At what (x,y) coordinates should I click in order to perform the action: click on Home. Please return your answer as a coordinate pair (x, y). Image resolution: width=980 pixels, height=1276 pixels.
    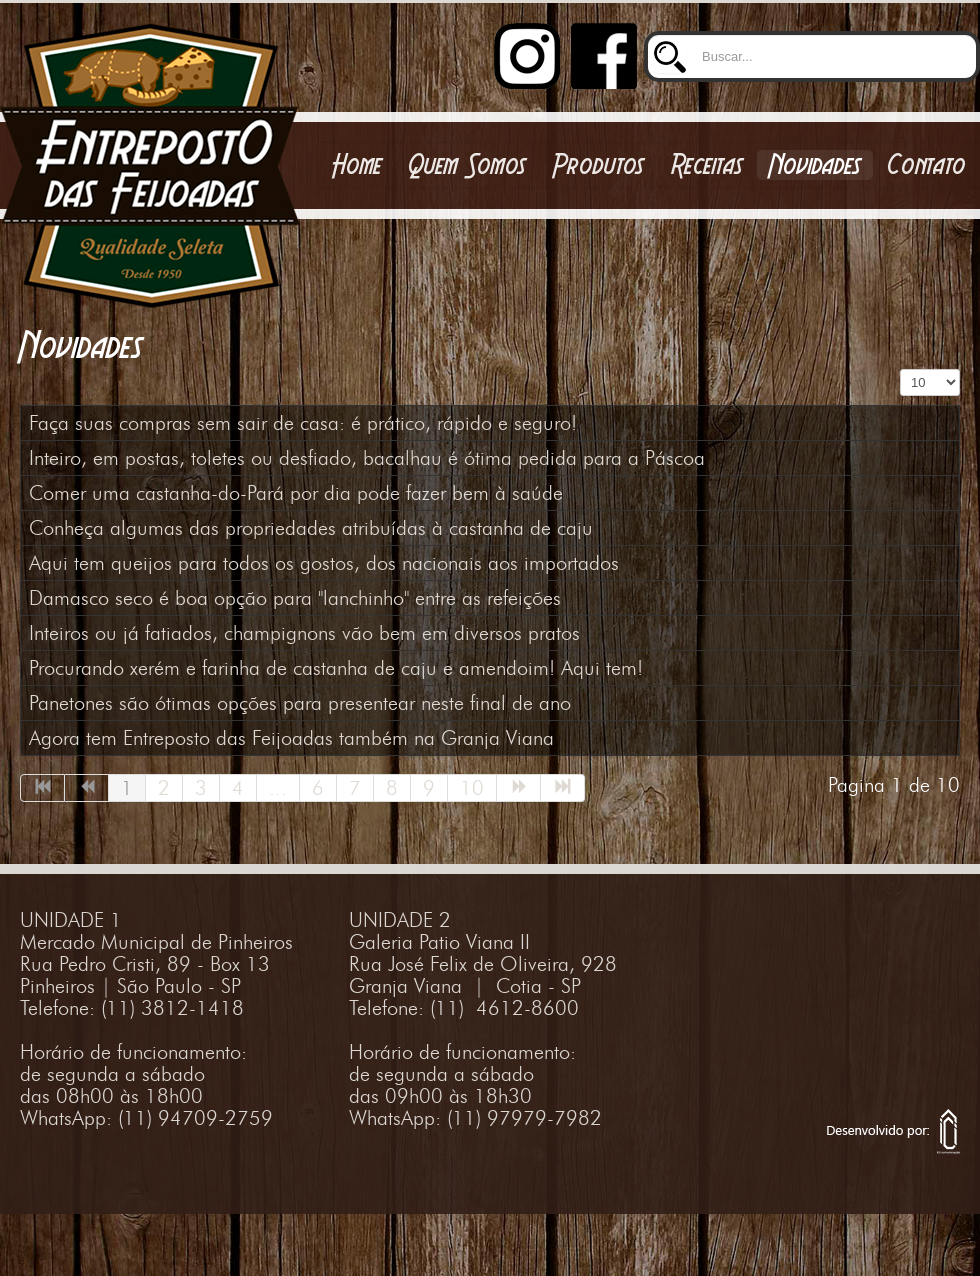
    Looking at the image, I should click on (357, 165).